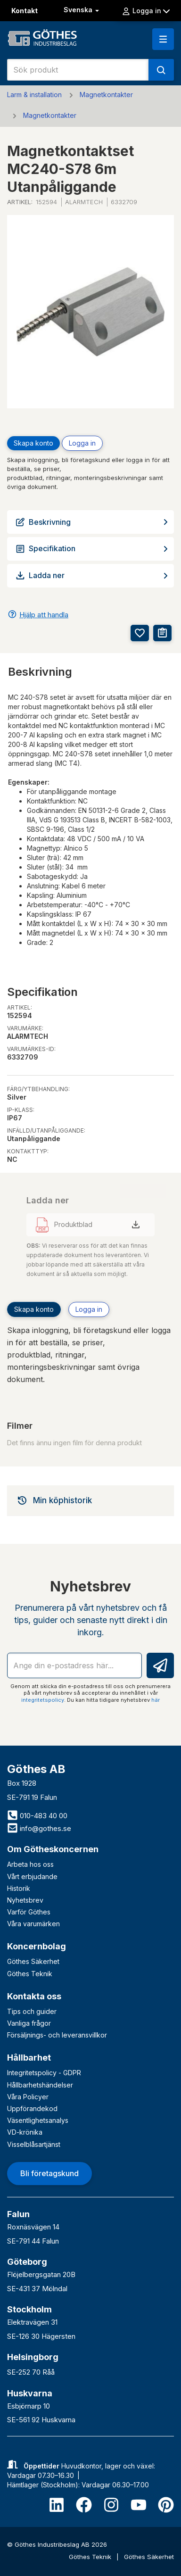 The width and height of the screenshot is (181, 2576). I want to click on Koncernbolag, so click(36, 1946).